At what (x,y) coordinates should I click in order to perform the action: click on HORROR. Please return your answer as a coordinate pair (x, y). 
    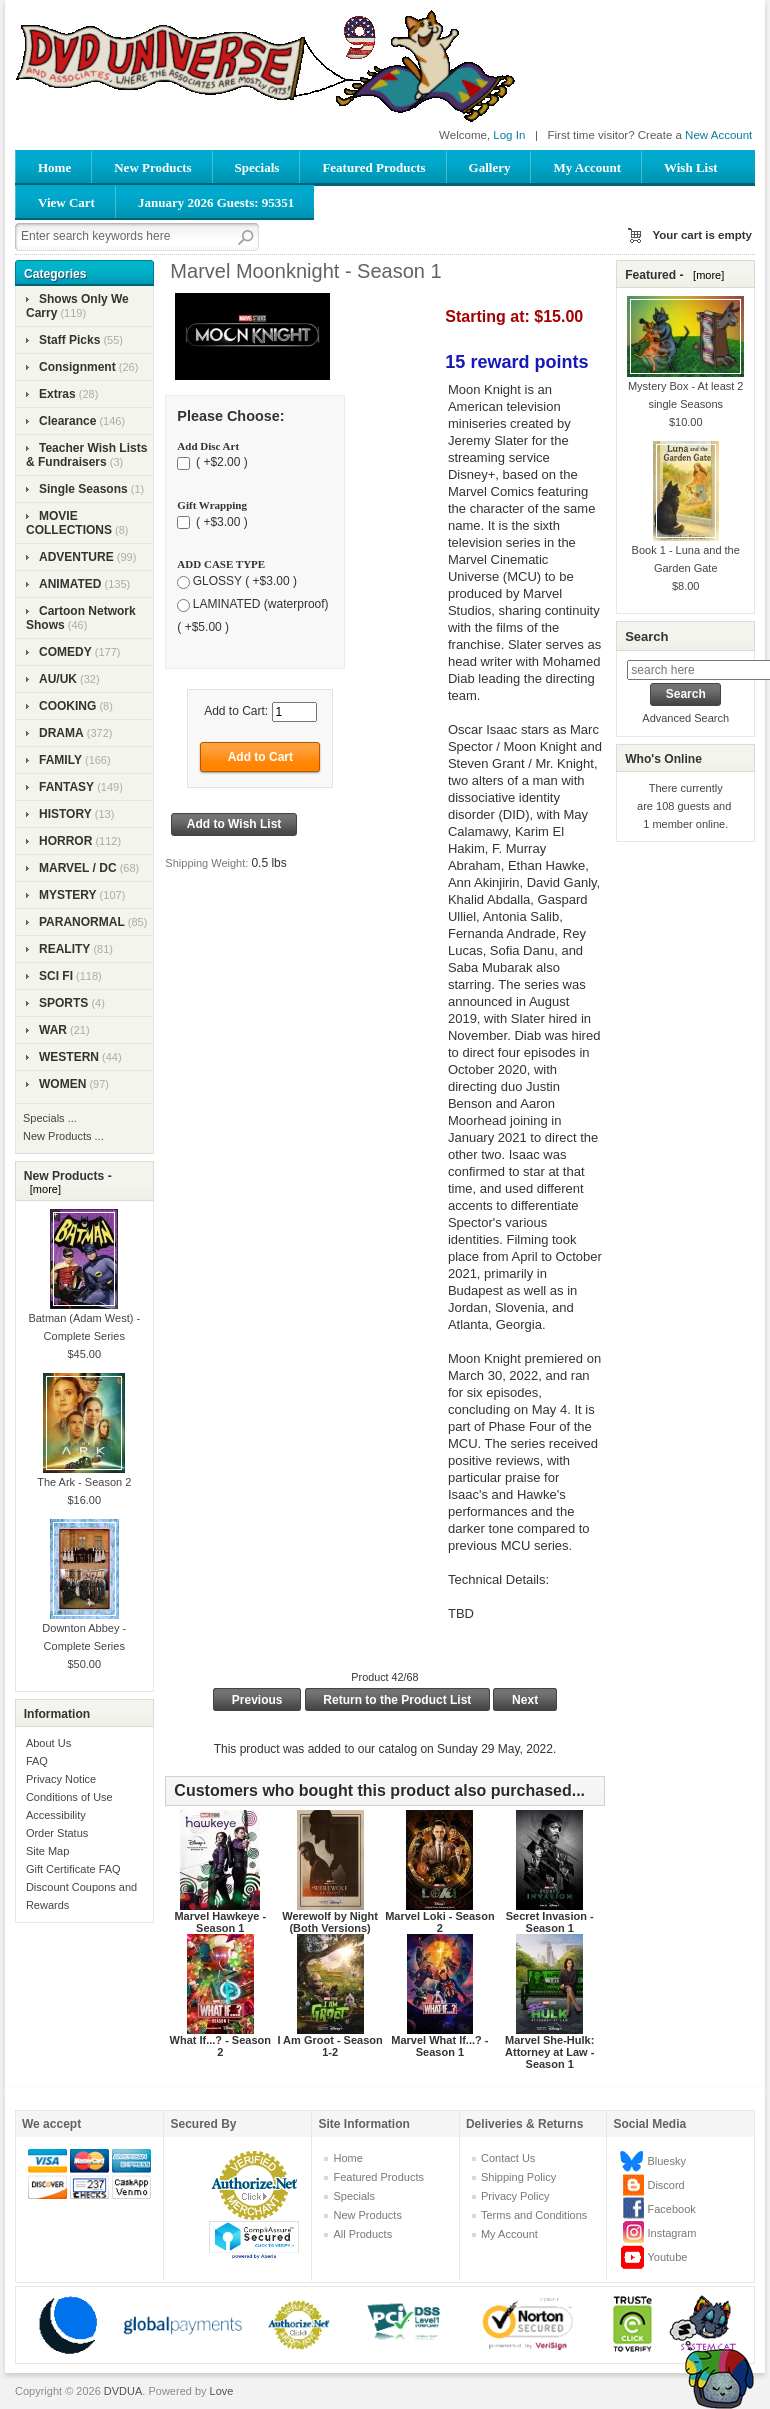
    Looking at the image, I should click on (65, 841).